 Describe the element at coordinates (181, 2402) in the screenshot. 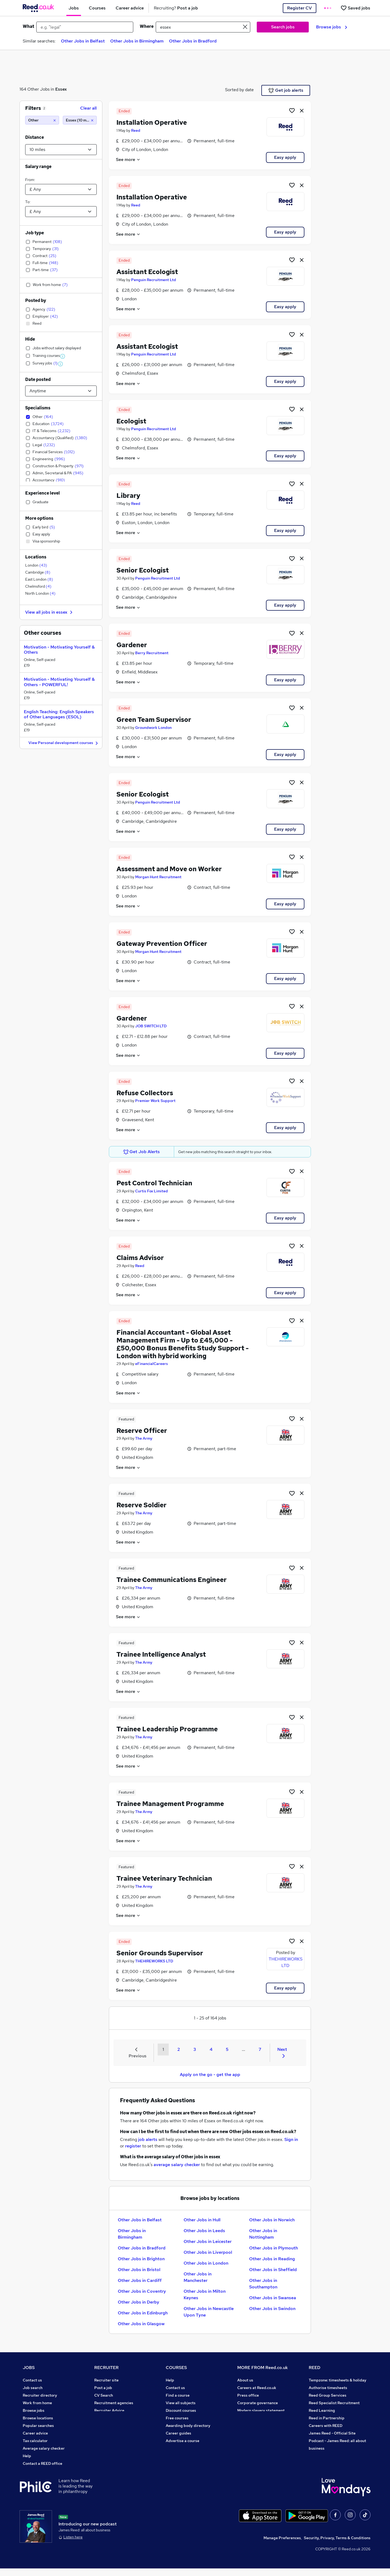

I see `View all subjects` at that location.